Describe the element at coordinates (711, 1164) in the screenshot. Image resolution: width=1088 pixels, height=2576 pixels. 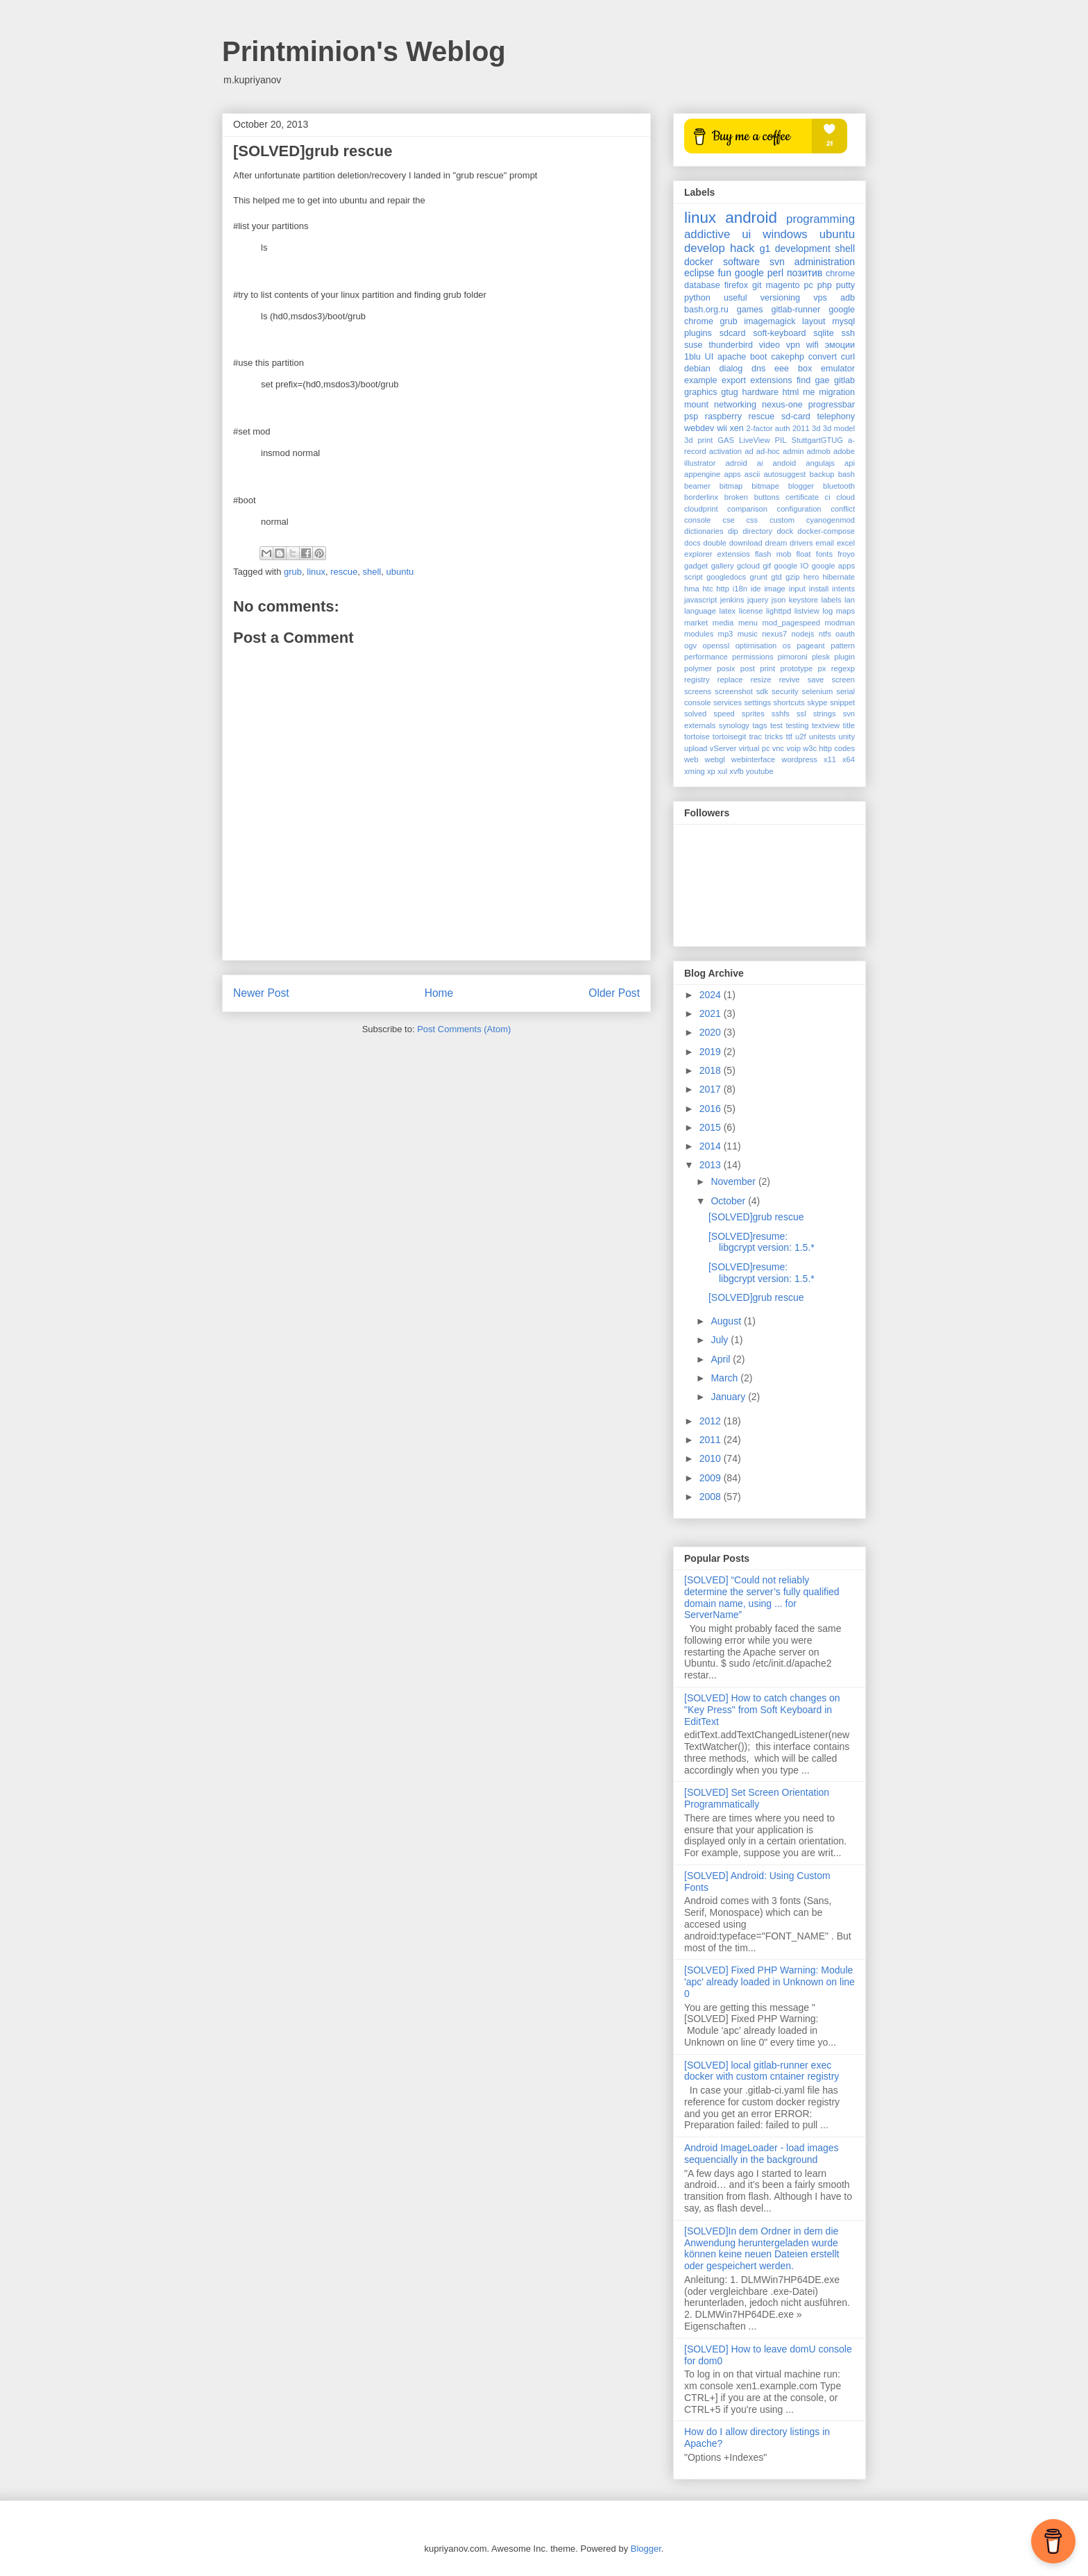
I see `2013` at that location.